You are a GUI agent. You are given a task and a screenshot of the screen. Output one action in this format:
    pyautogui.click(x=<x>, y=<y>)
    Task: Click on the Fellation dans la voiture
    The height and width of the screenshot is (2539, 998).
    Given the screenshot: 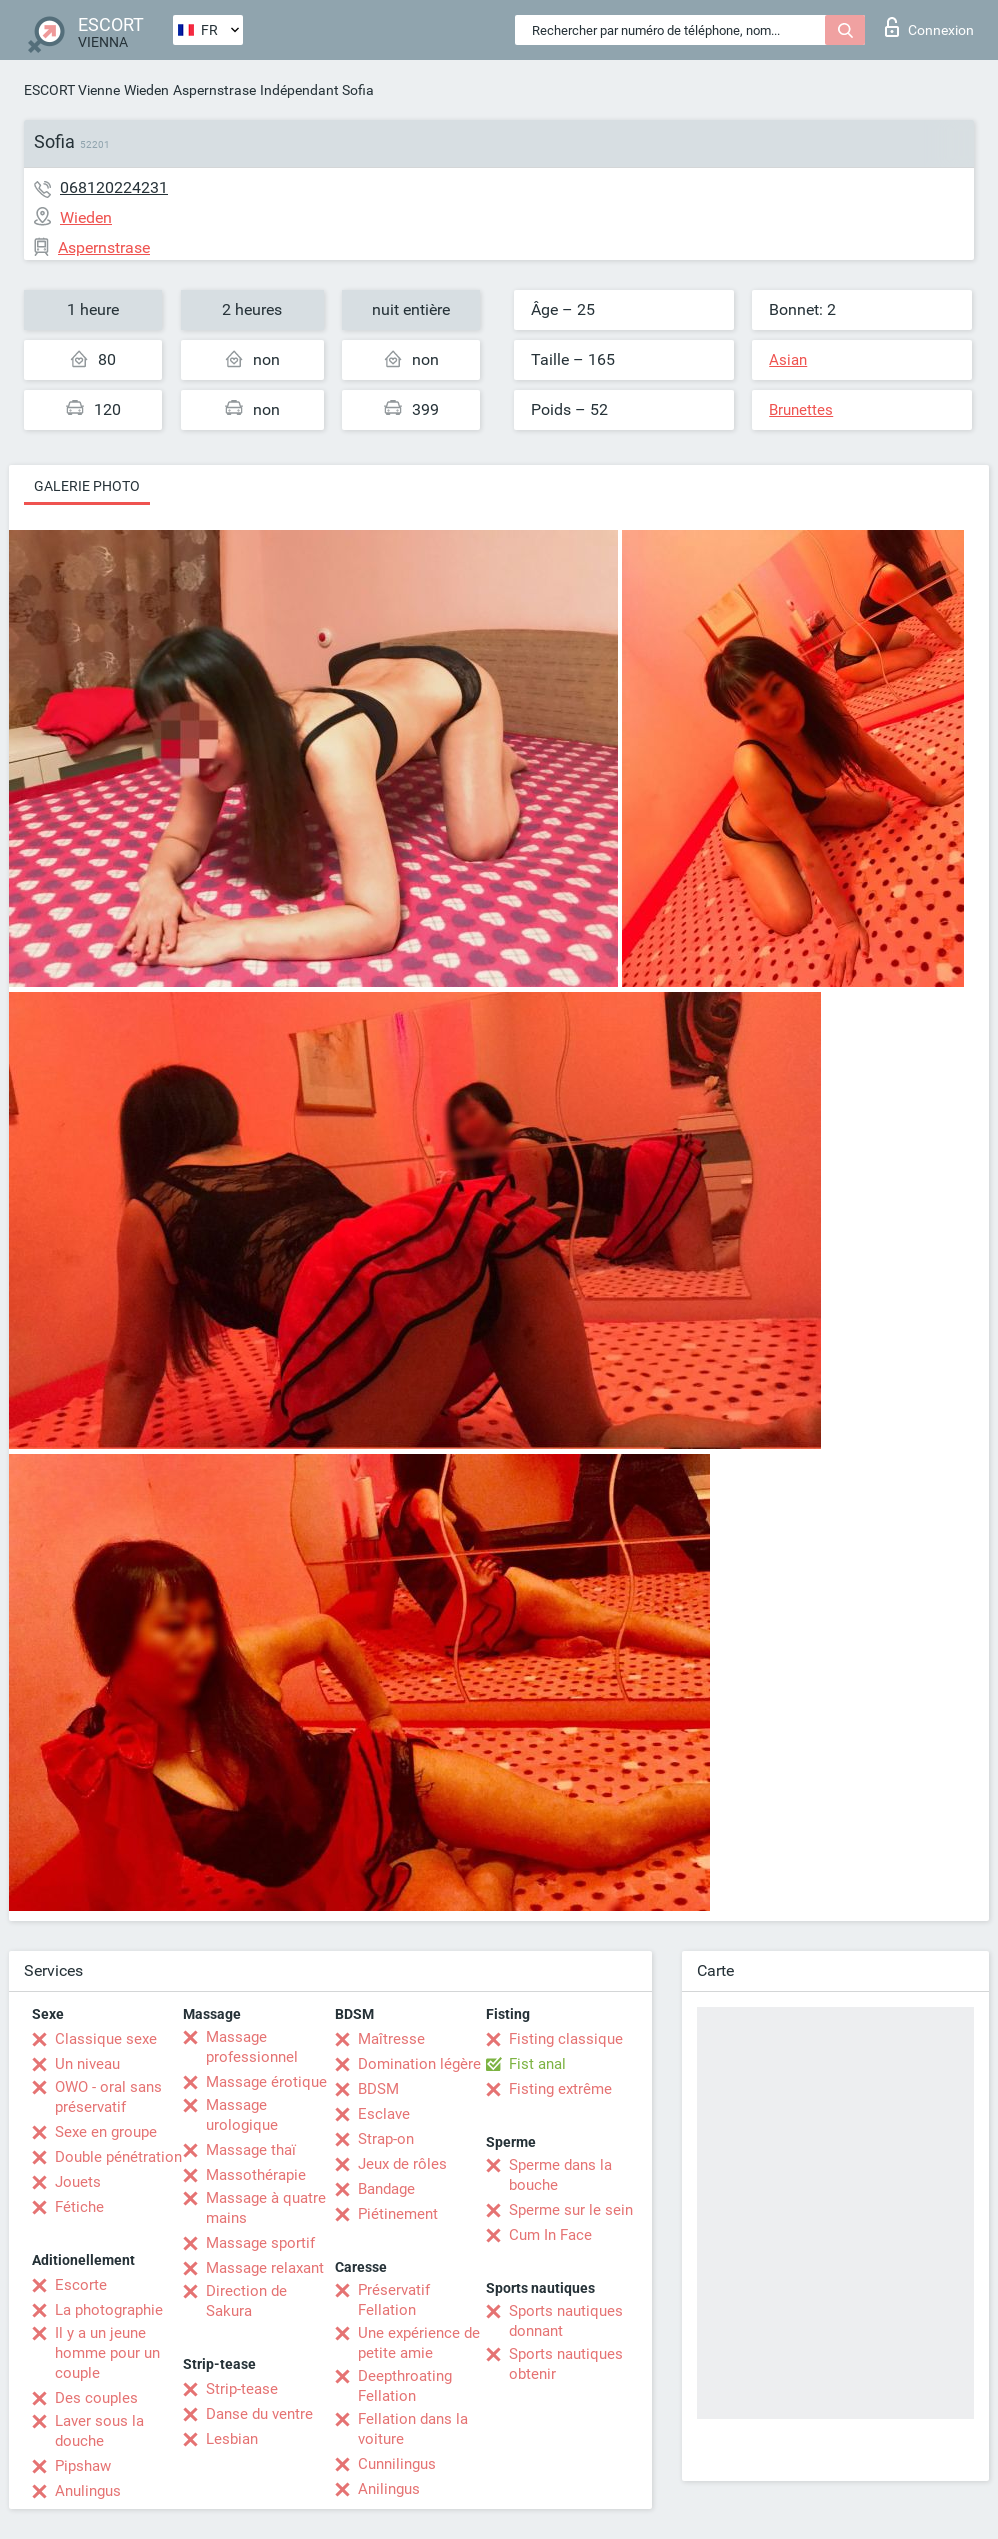 What is the action you would take?
    pyautogui.click(x=413, y=2429)
    